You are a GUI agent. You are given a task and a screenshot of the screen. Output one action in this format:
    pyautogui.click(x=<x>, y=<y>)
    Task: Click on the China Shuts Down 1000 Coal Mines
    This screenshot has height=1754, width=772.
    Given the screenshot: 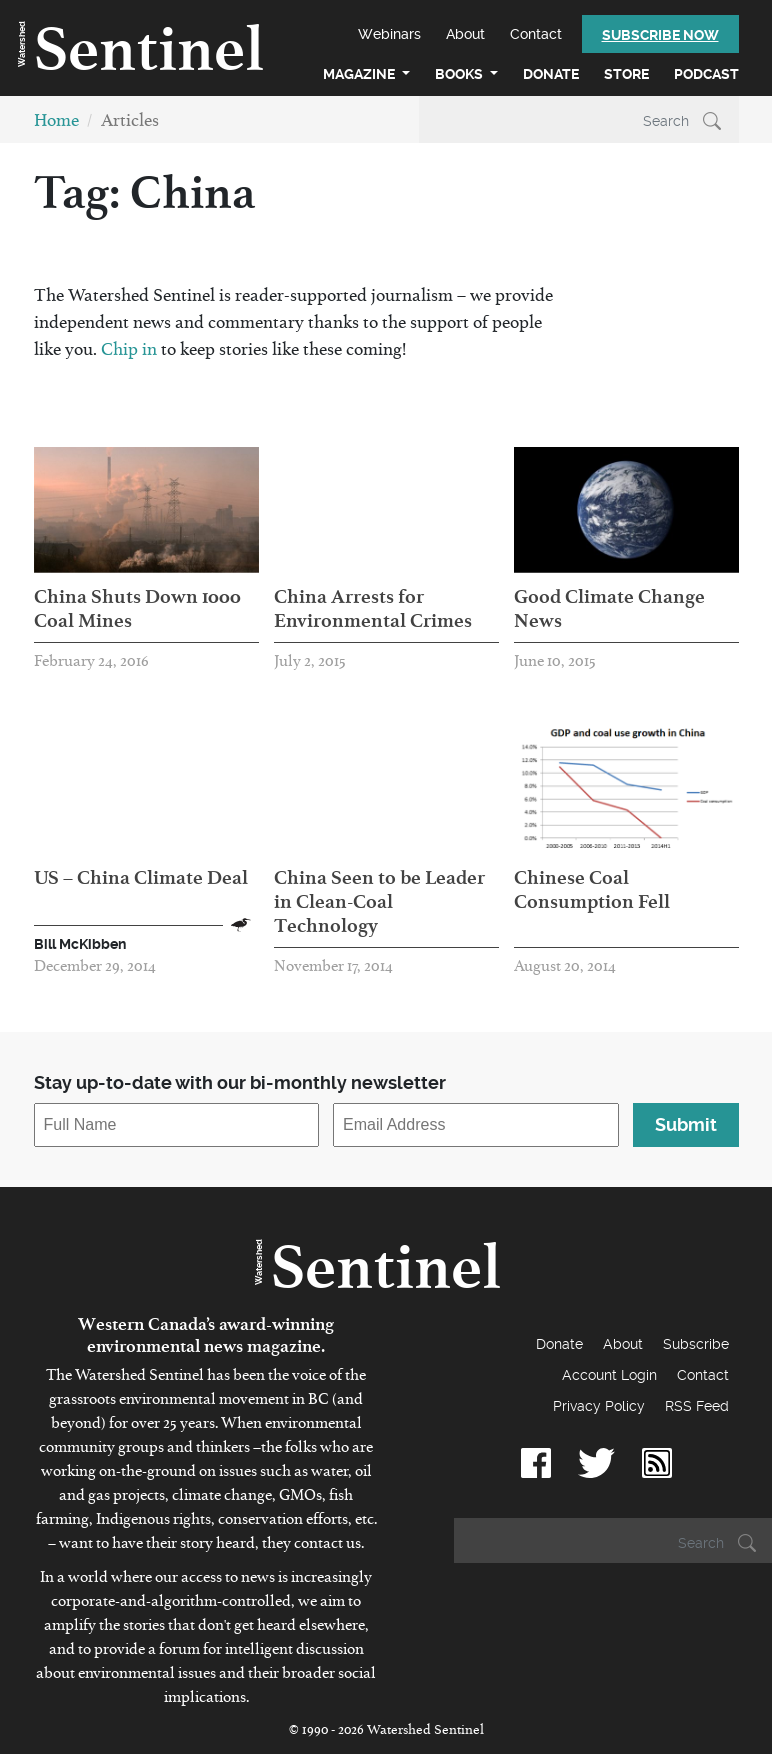 What is the action you would take?
    pyautogui.click(x=137, y=608)
    